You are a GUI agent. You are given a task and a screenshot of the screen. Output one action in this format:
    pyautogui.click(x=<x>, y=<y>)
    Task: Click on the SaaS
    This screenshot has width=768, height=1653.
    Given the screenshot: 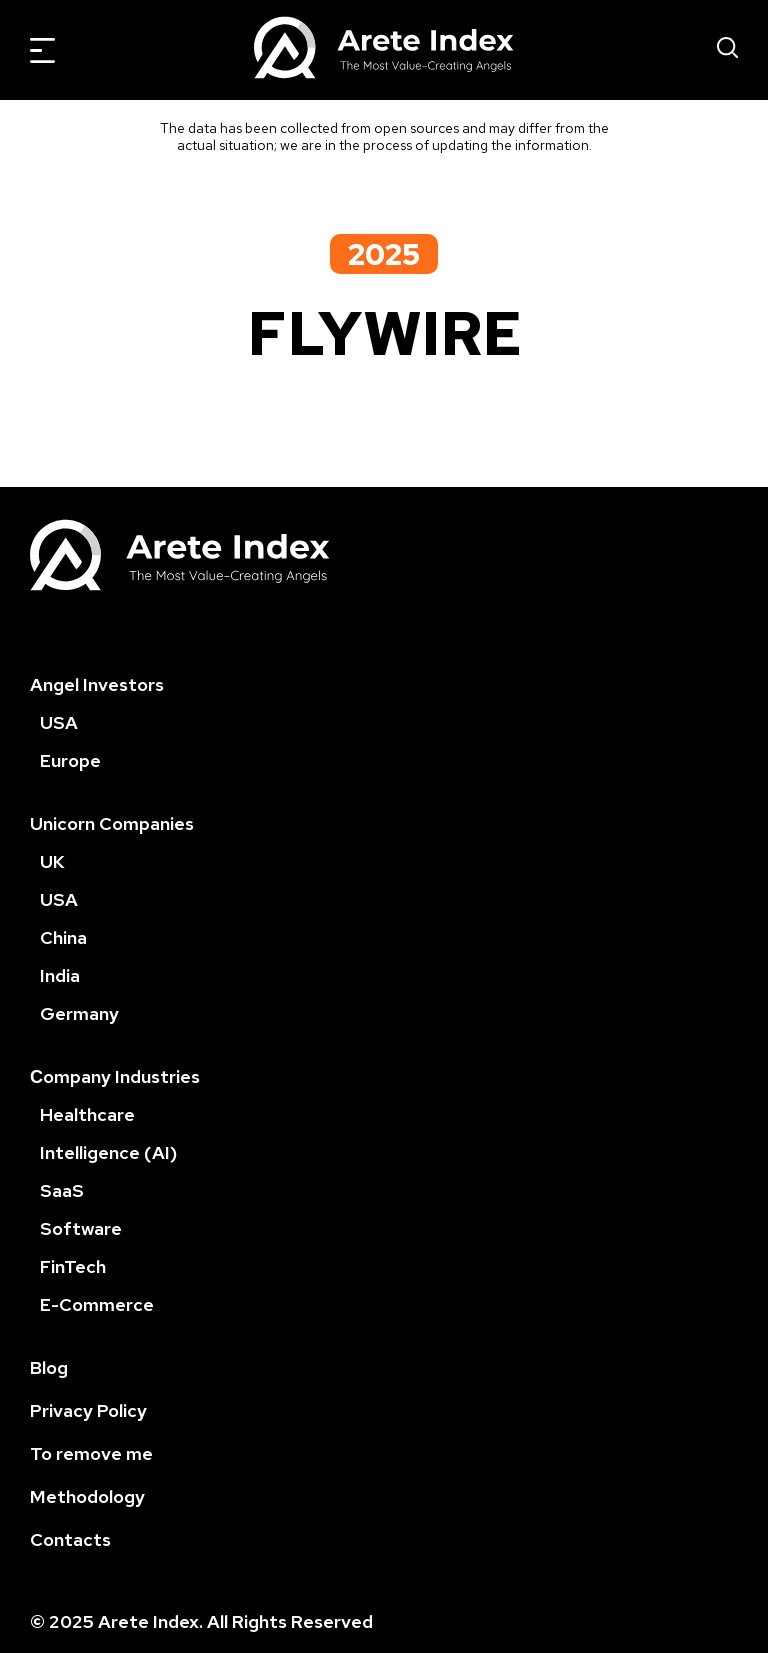 What is the action you would take?
    pyautogui.click(x=62, y=1190)
    